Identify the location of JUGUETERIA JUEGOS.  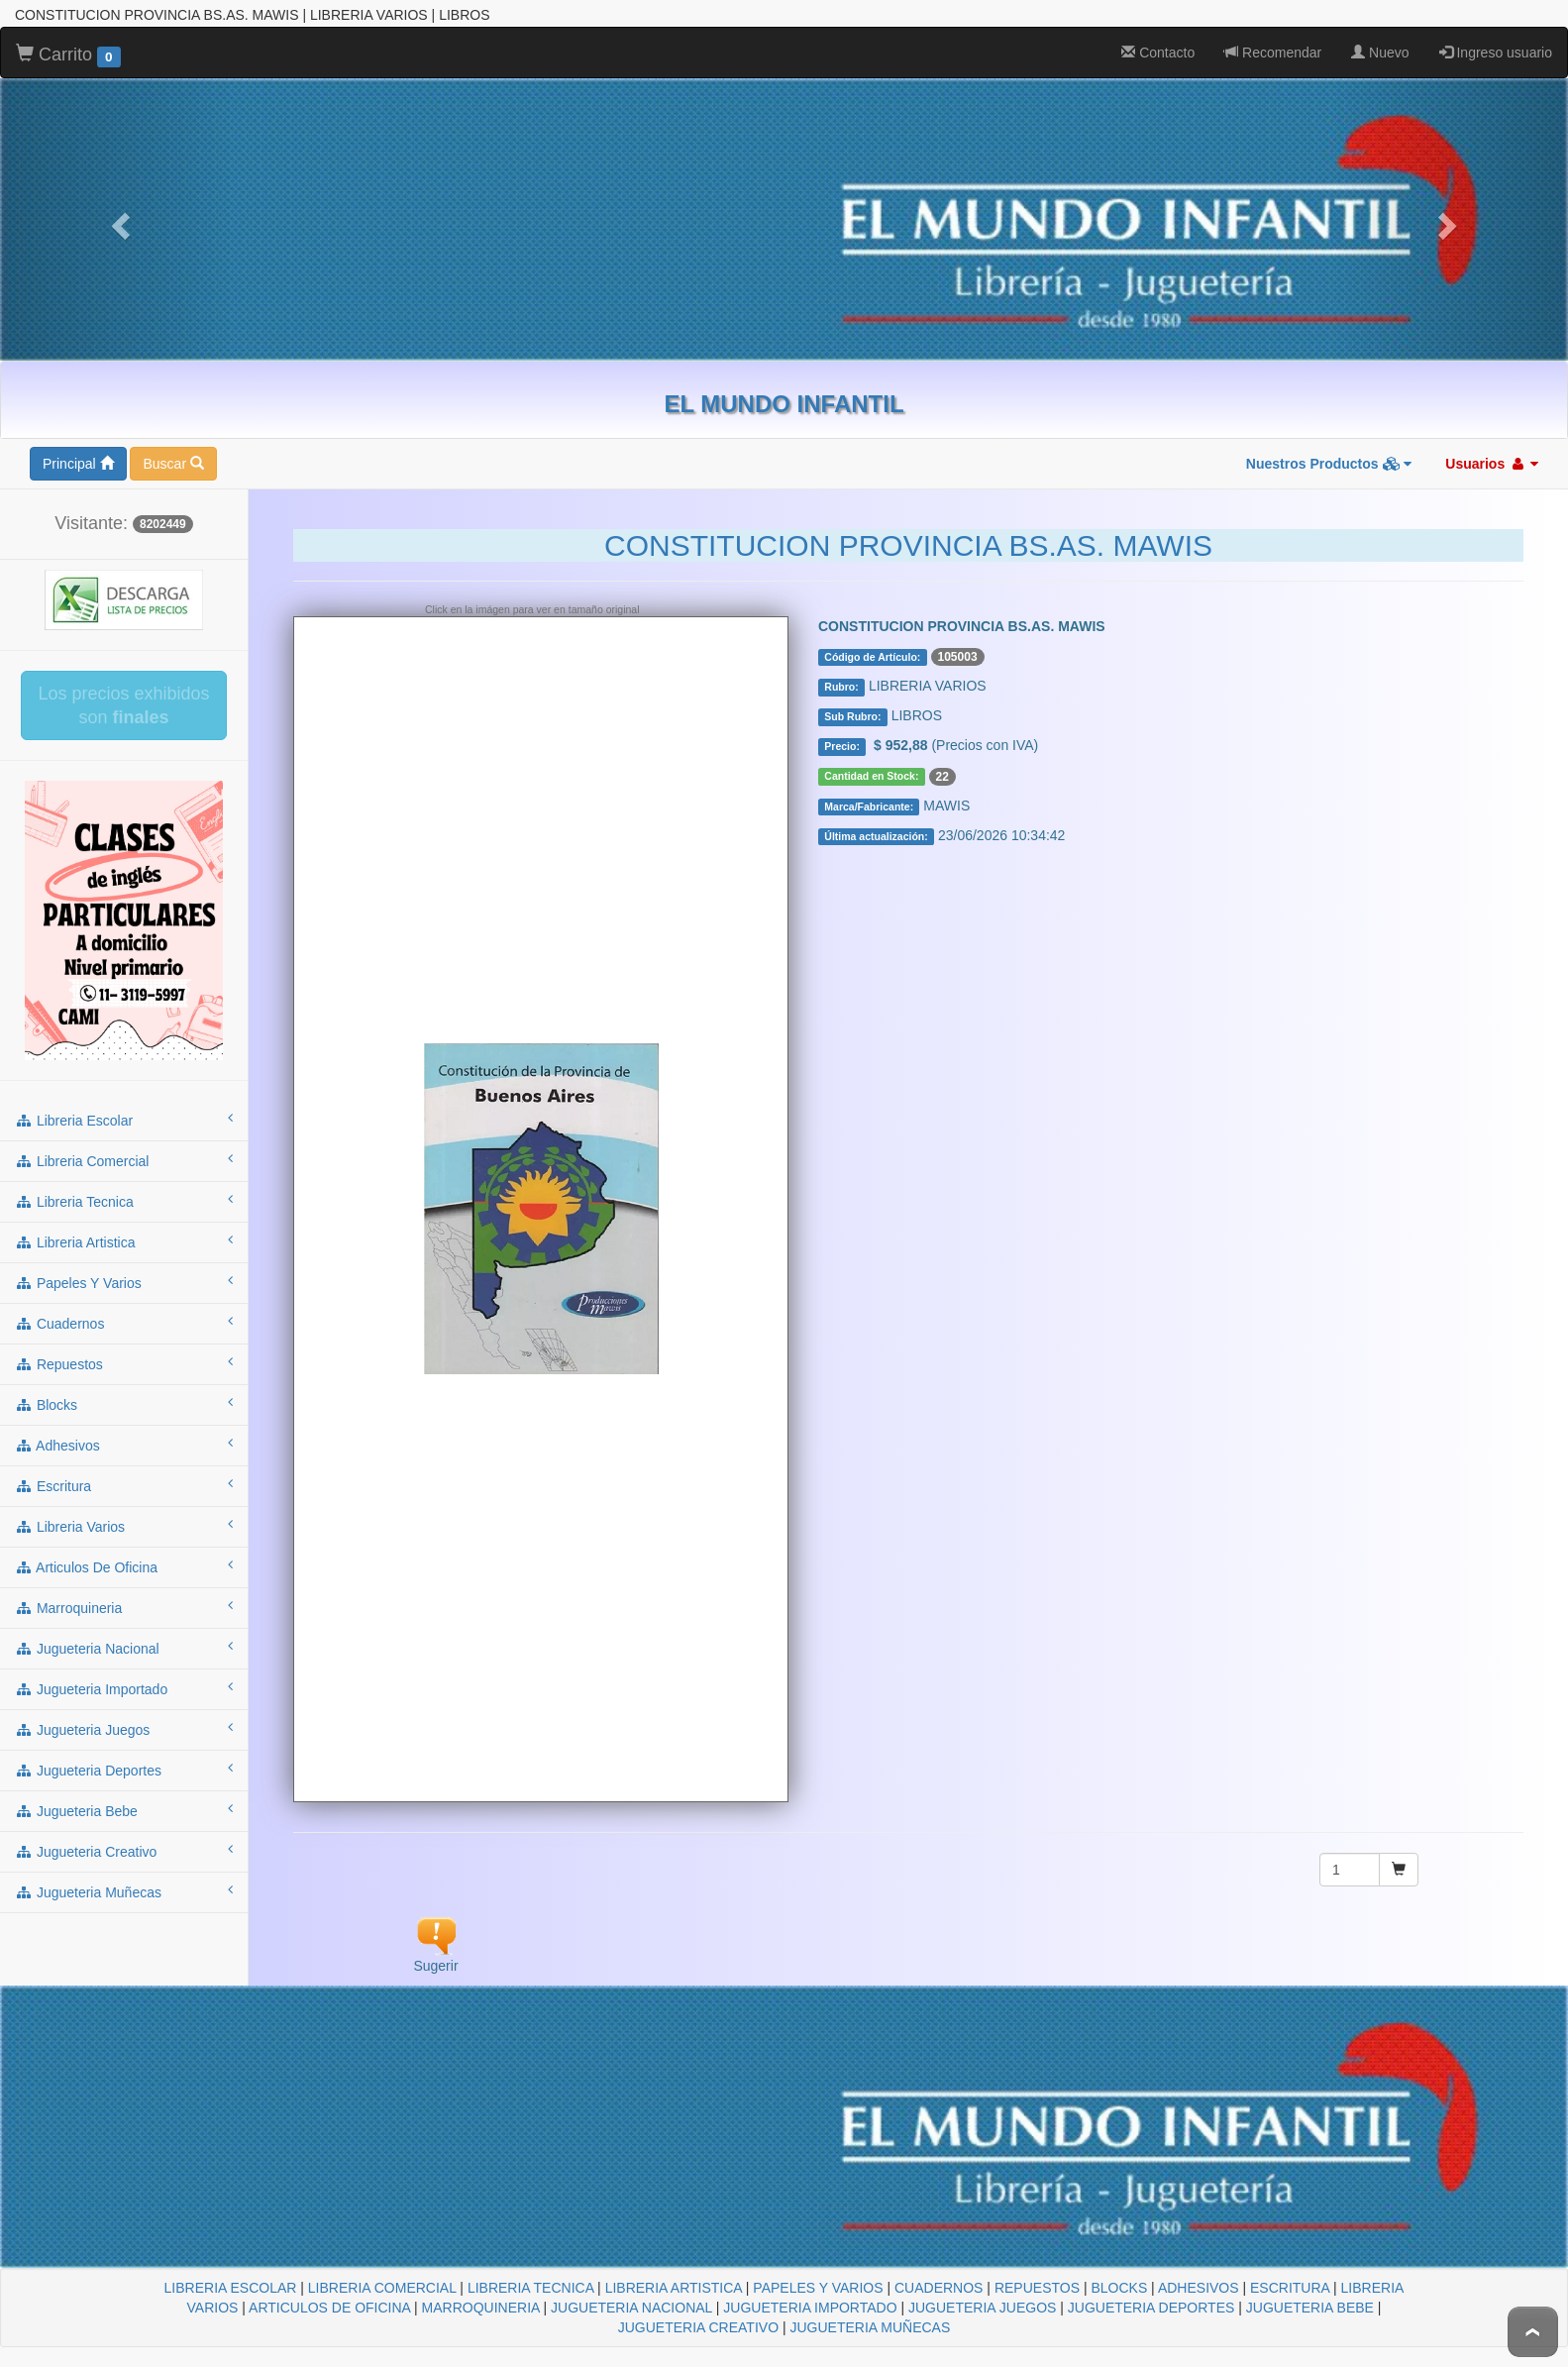
(982, 2291).